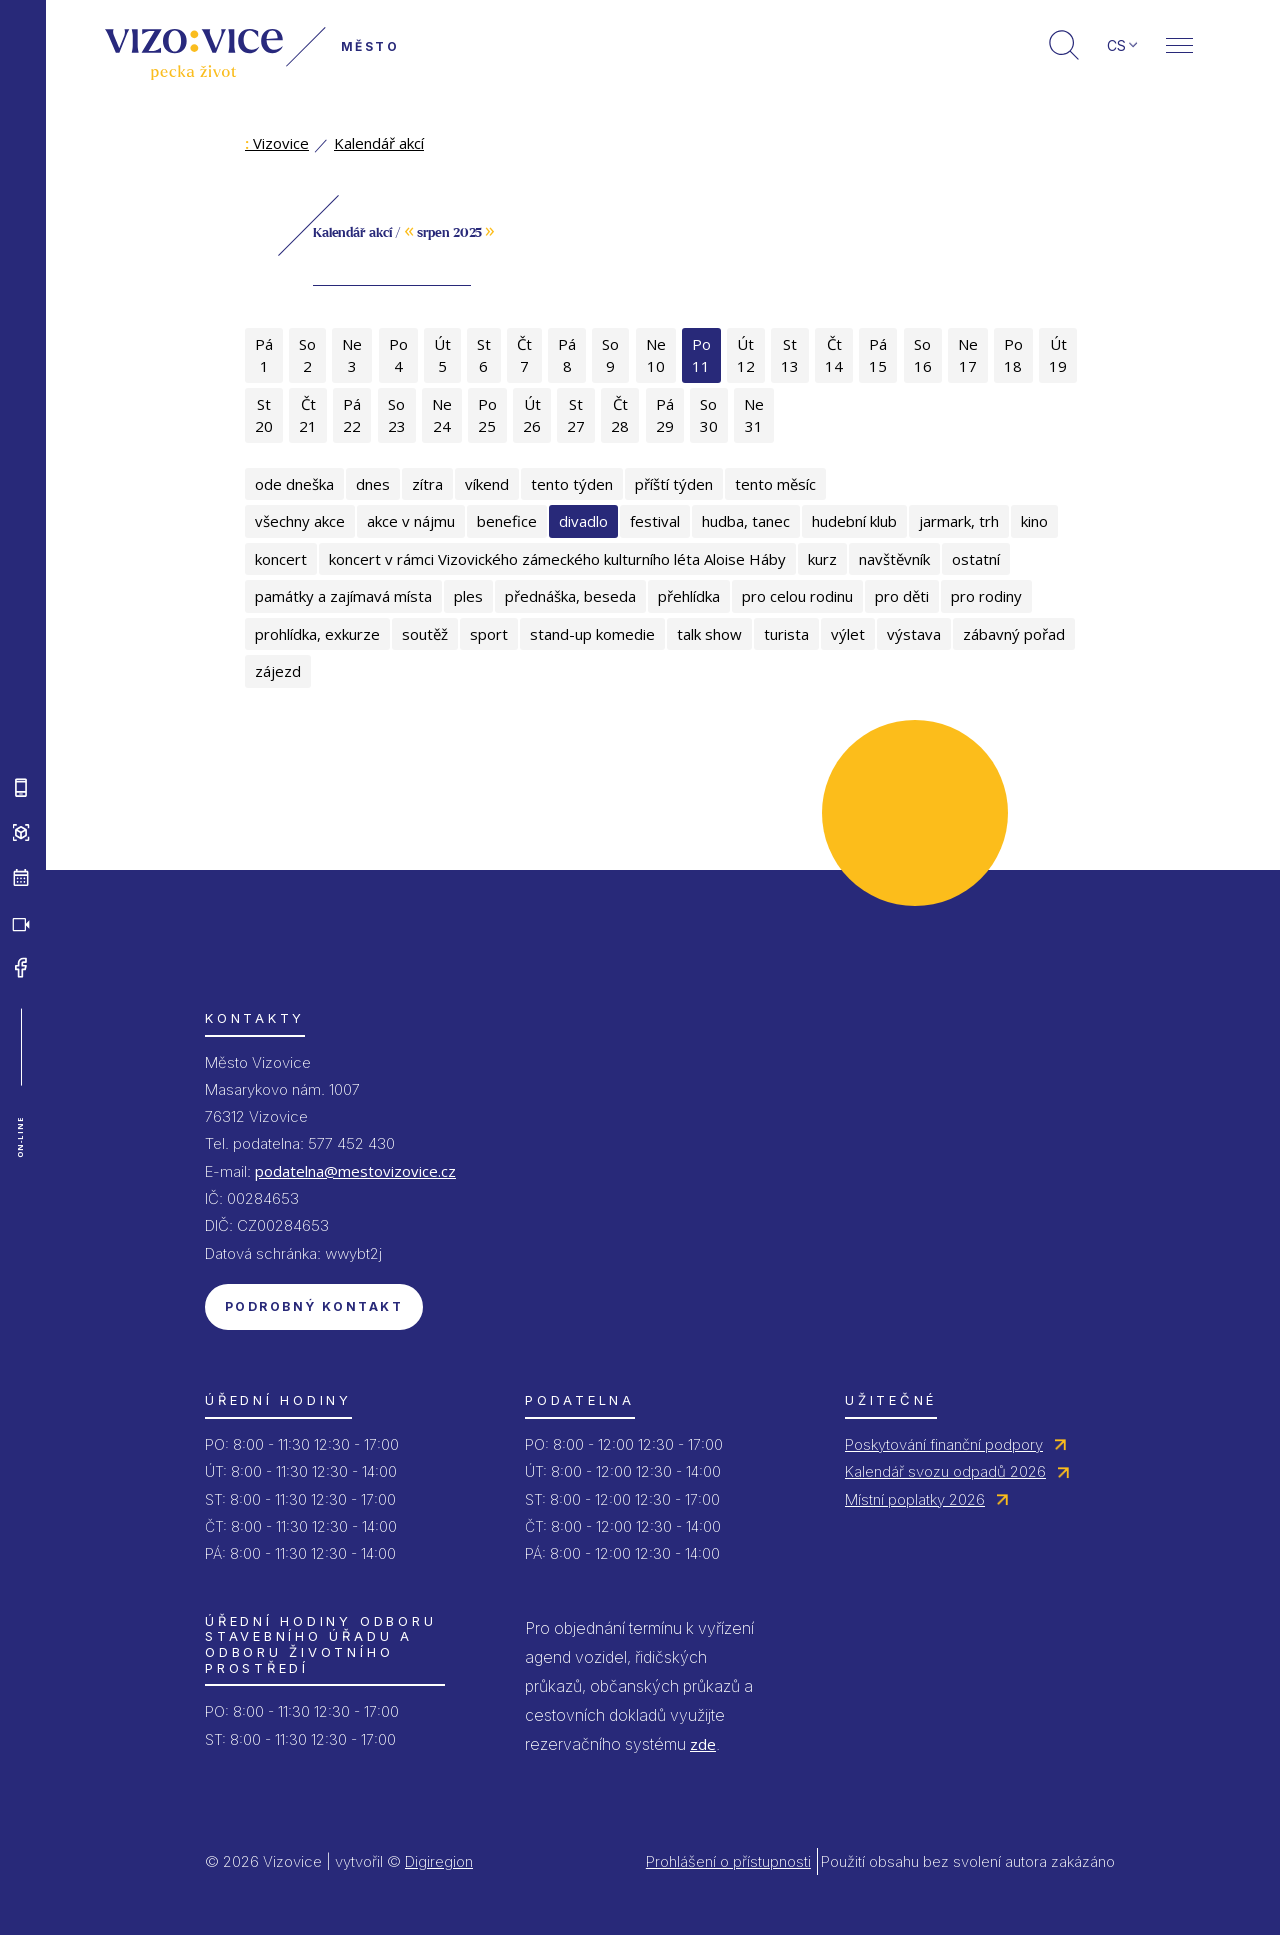 This screenshot has width=1280, height=1935. I want to click on pro rodiny, so click(986, 596).